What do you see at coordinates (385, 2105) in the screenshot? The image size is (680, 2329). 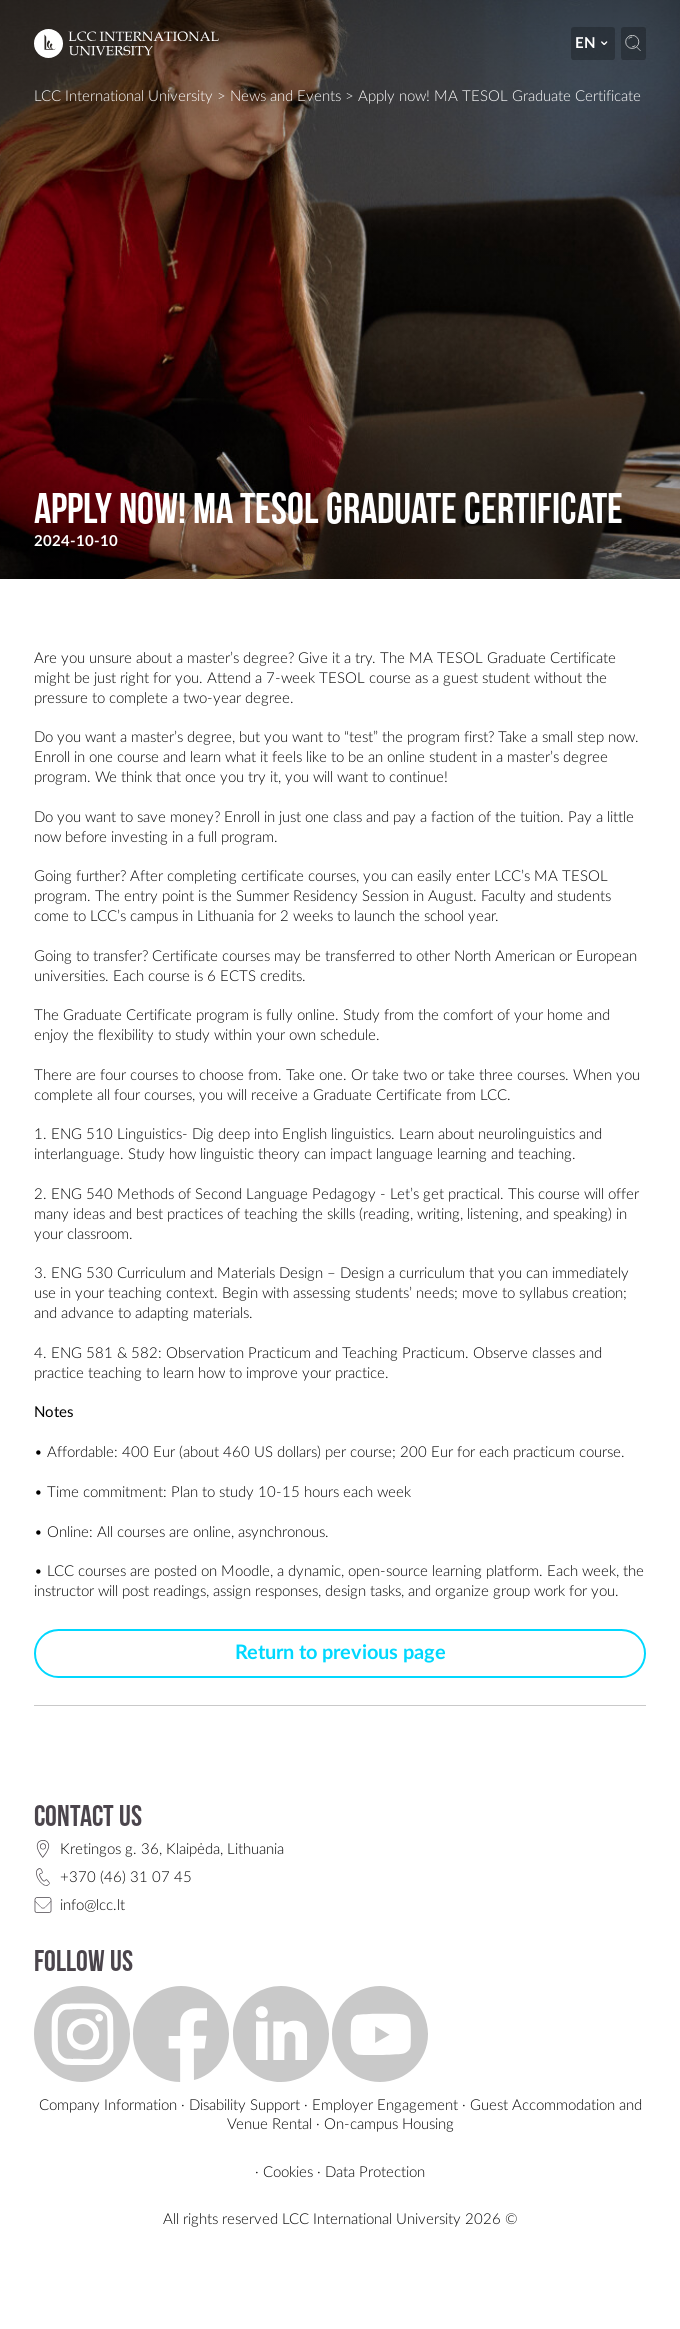 I see `Employer Engagement` at bounding box center [385, 2105].